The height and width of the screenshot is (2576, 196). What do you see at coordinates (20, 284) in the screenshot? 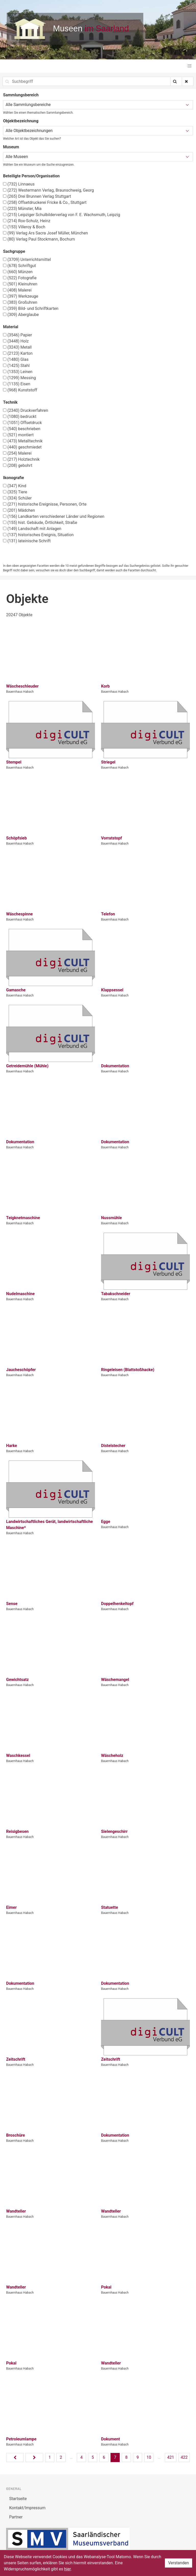
I see `Kleinuhren` at bounding box center [20, 284].